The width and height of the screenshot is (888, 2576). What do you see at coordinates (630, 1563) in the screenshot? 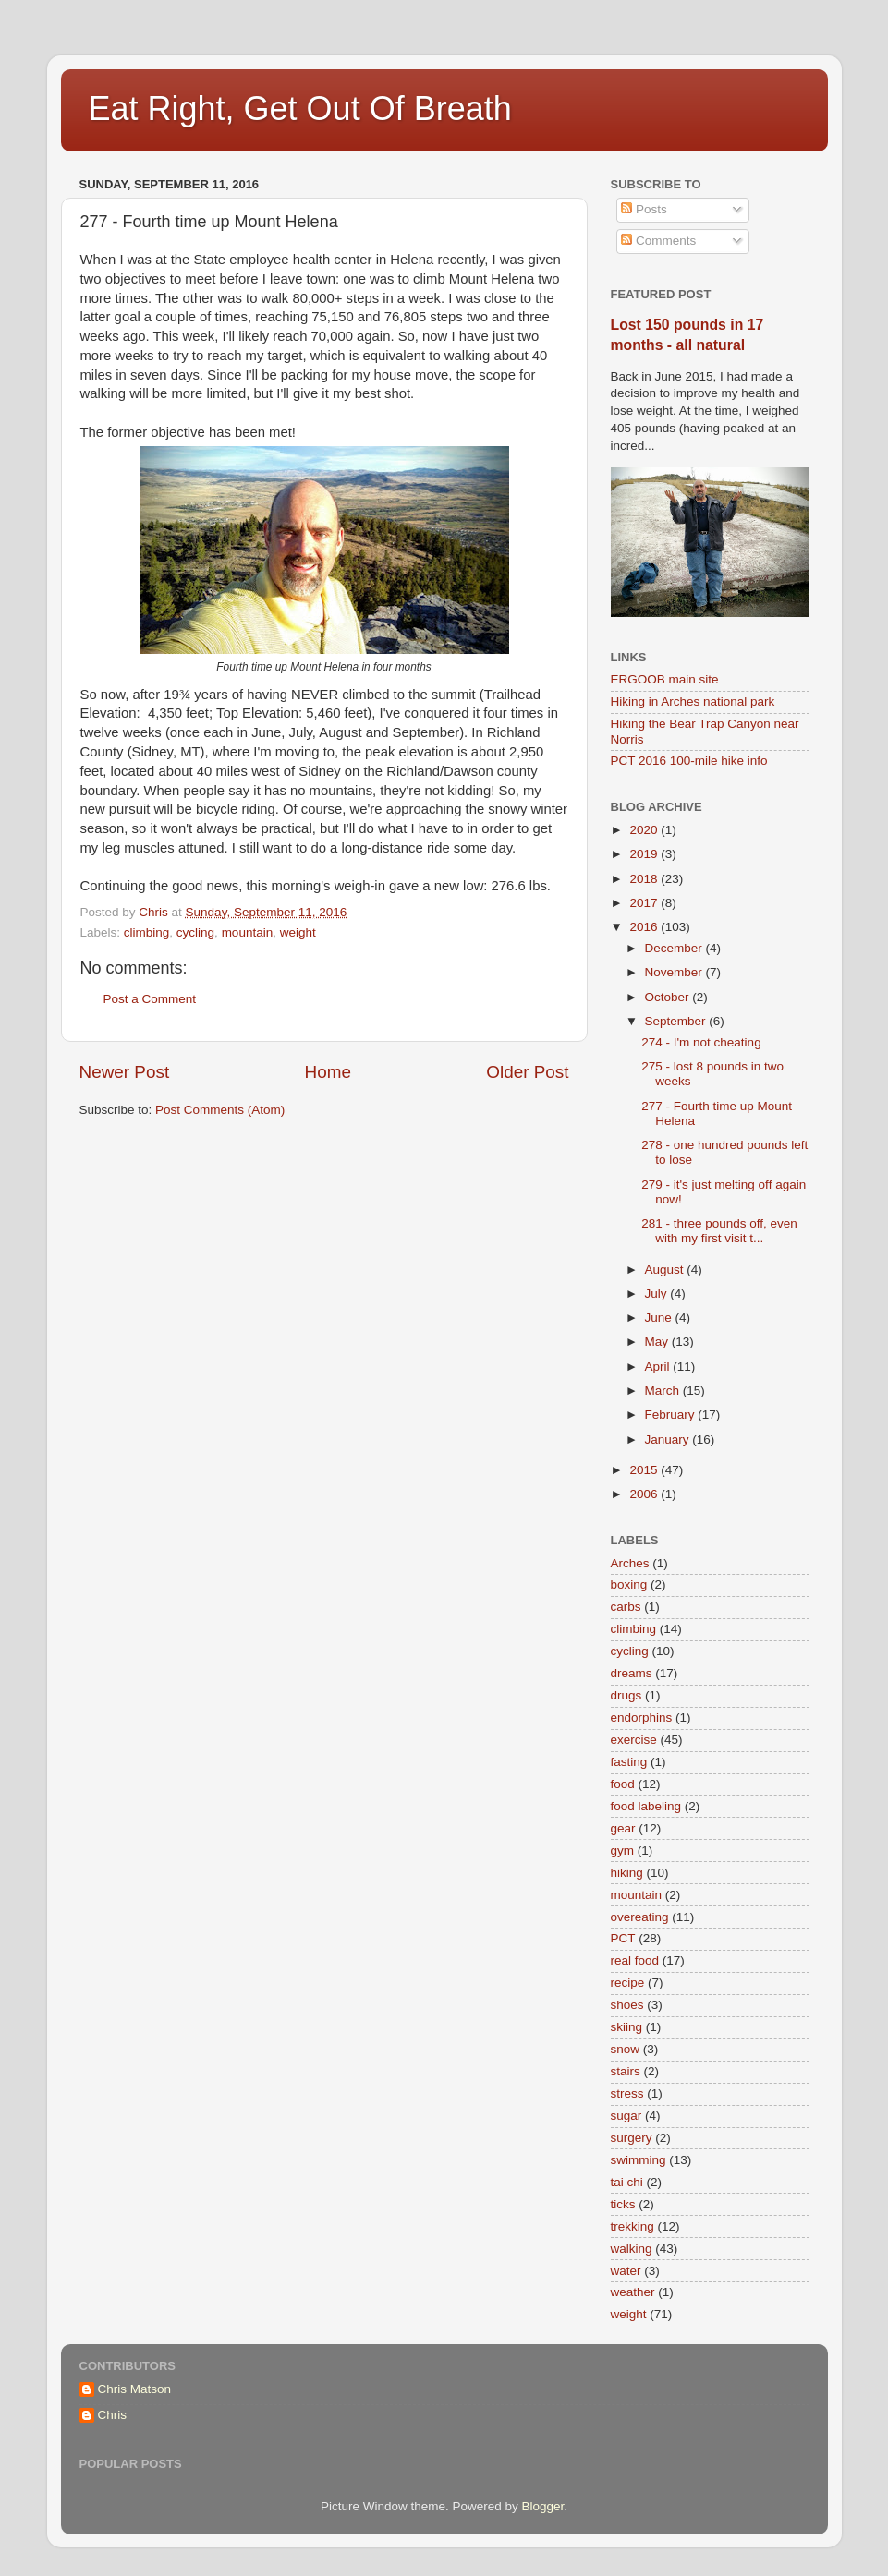
I see `Arches` at bounding box center [630, 1563].